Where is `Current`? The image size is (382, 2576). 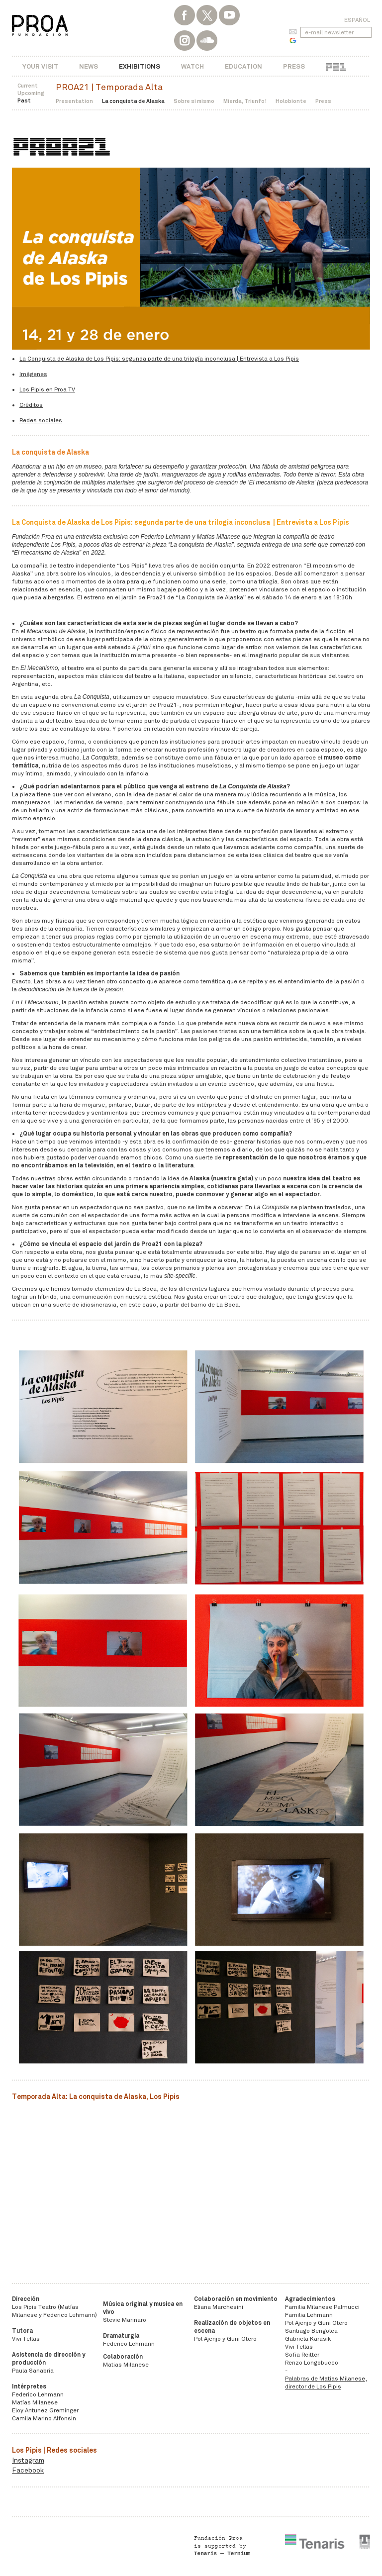 Current is located at coordinates (27, 85).